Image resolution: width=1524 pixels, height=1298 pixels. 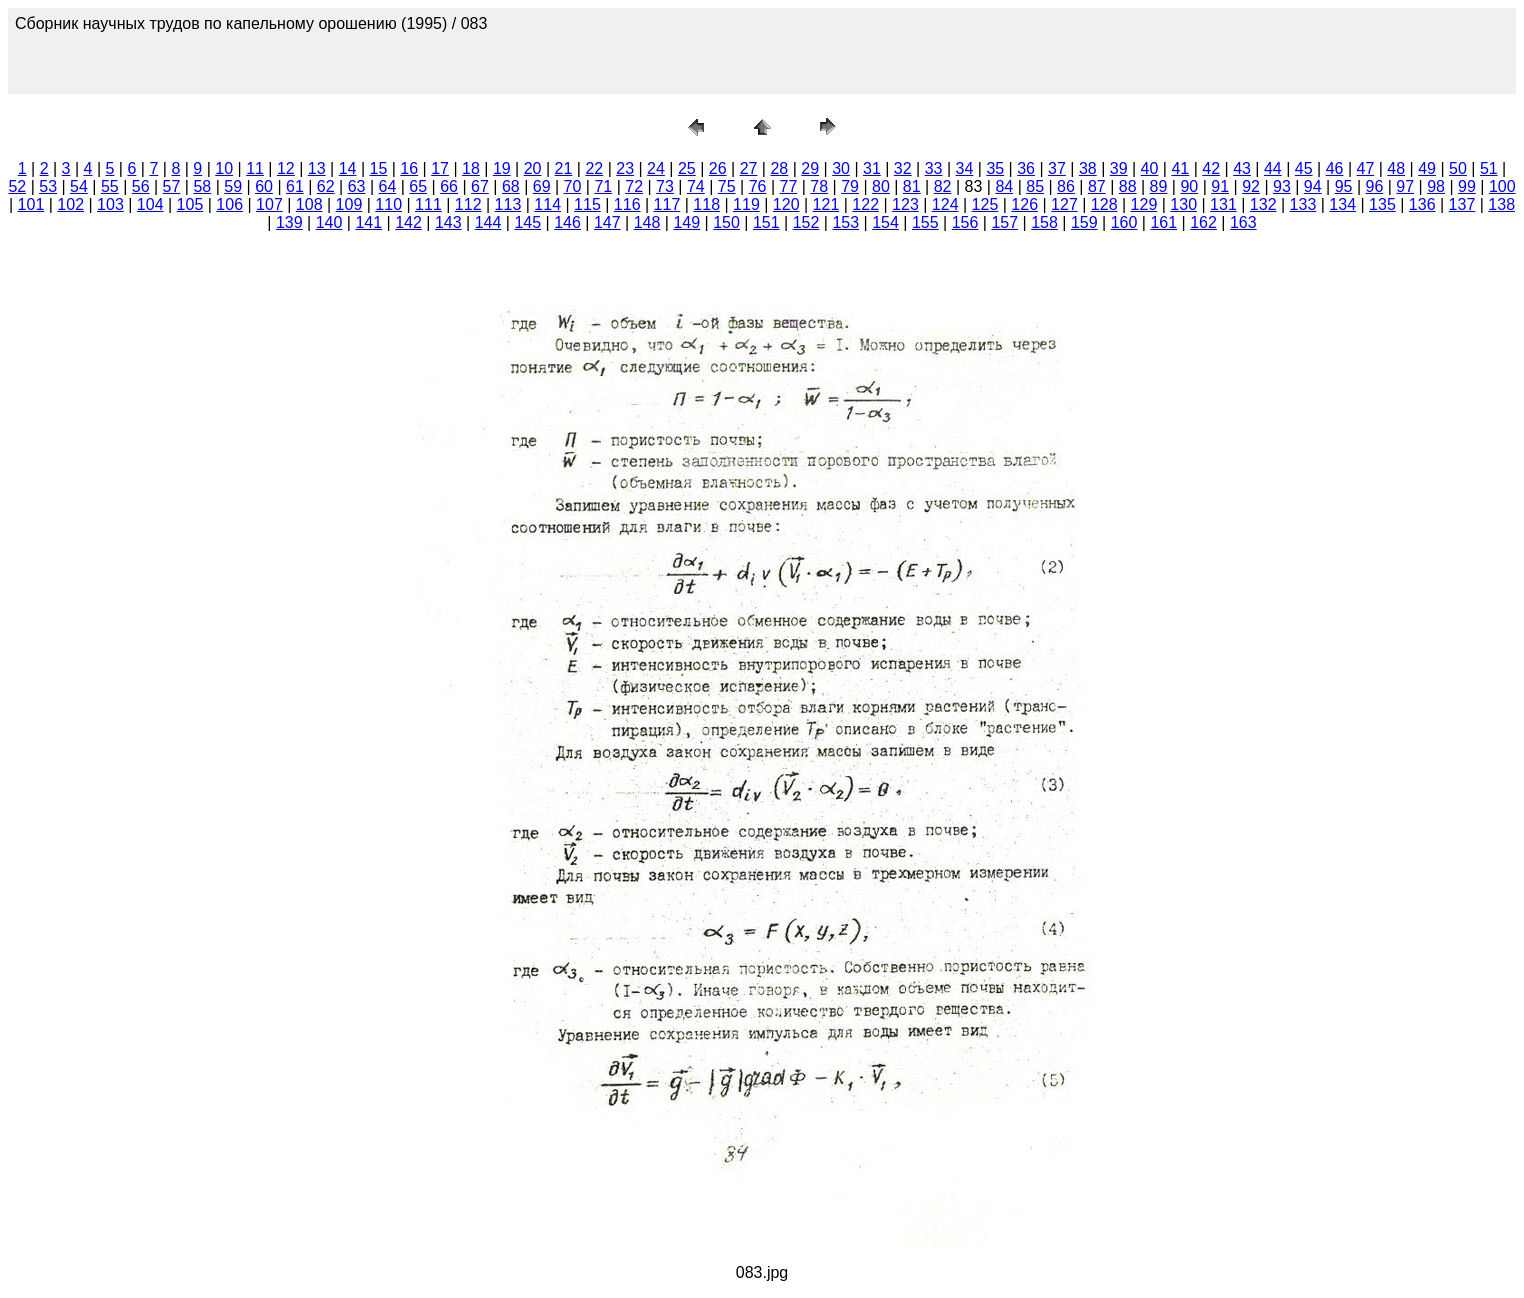 I want to click on 46, so click(x=1335, y=168).